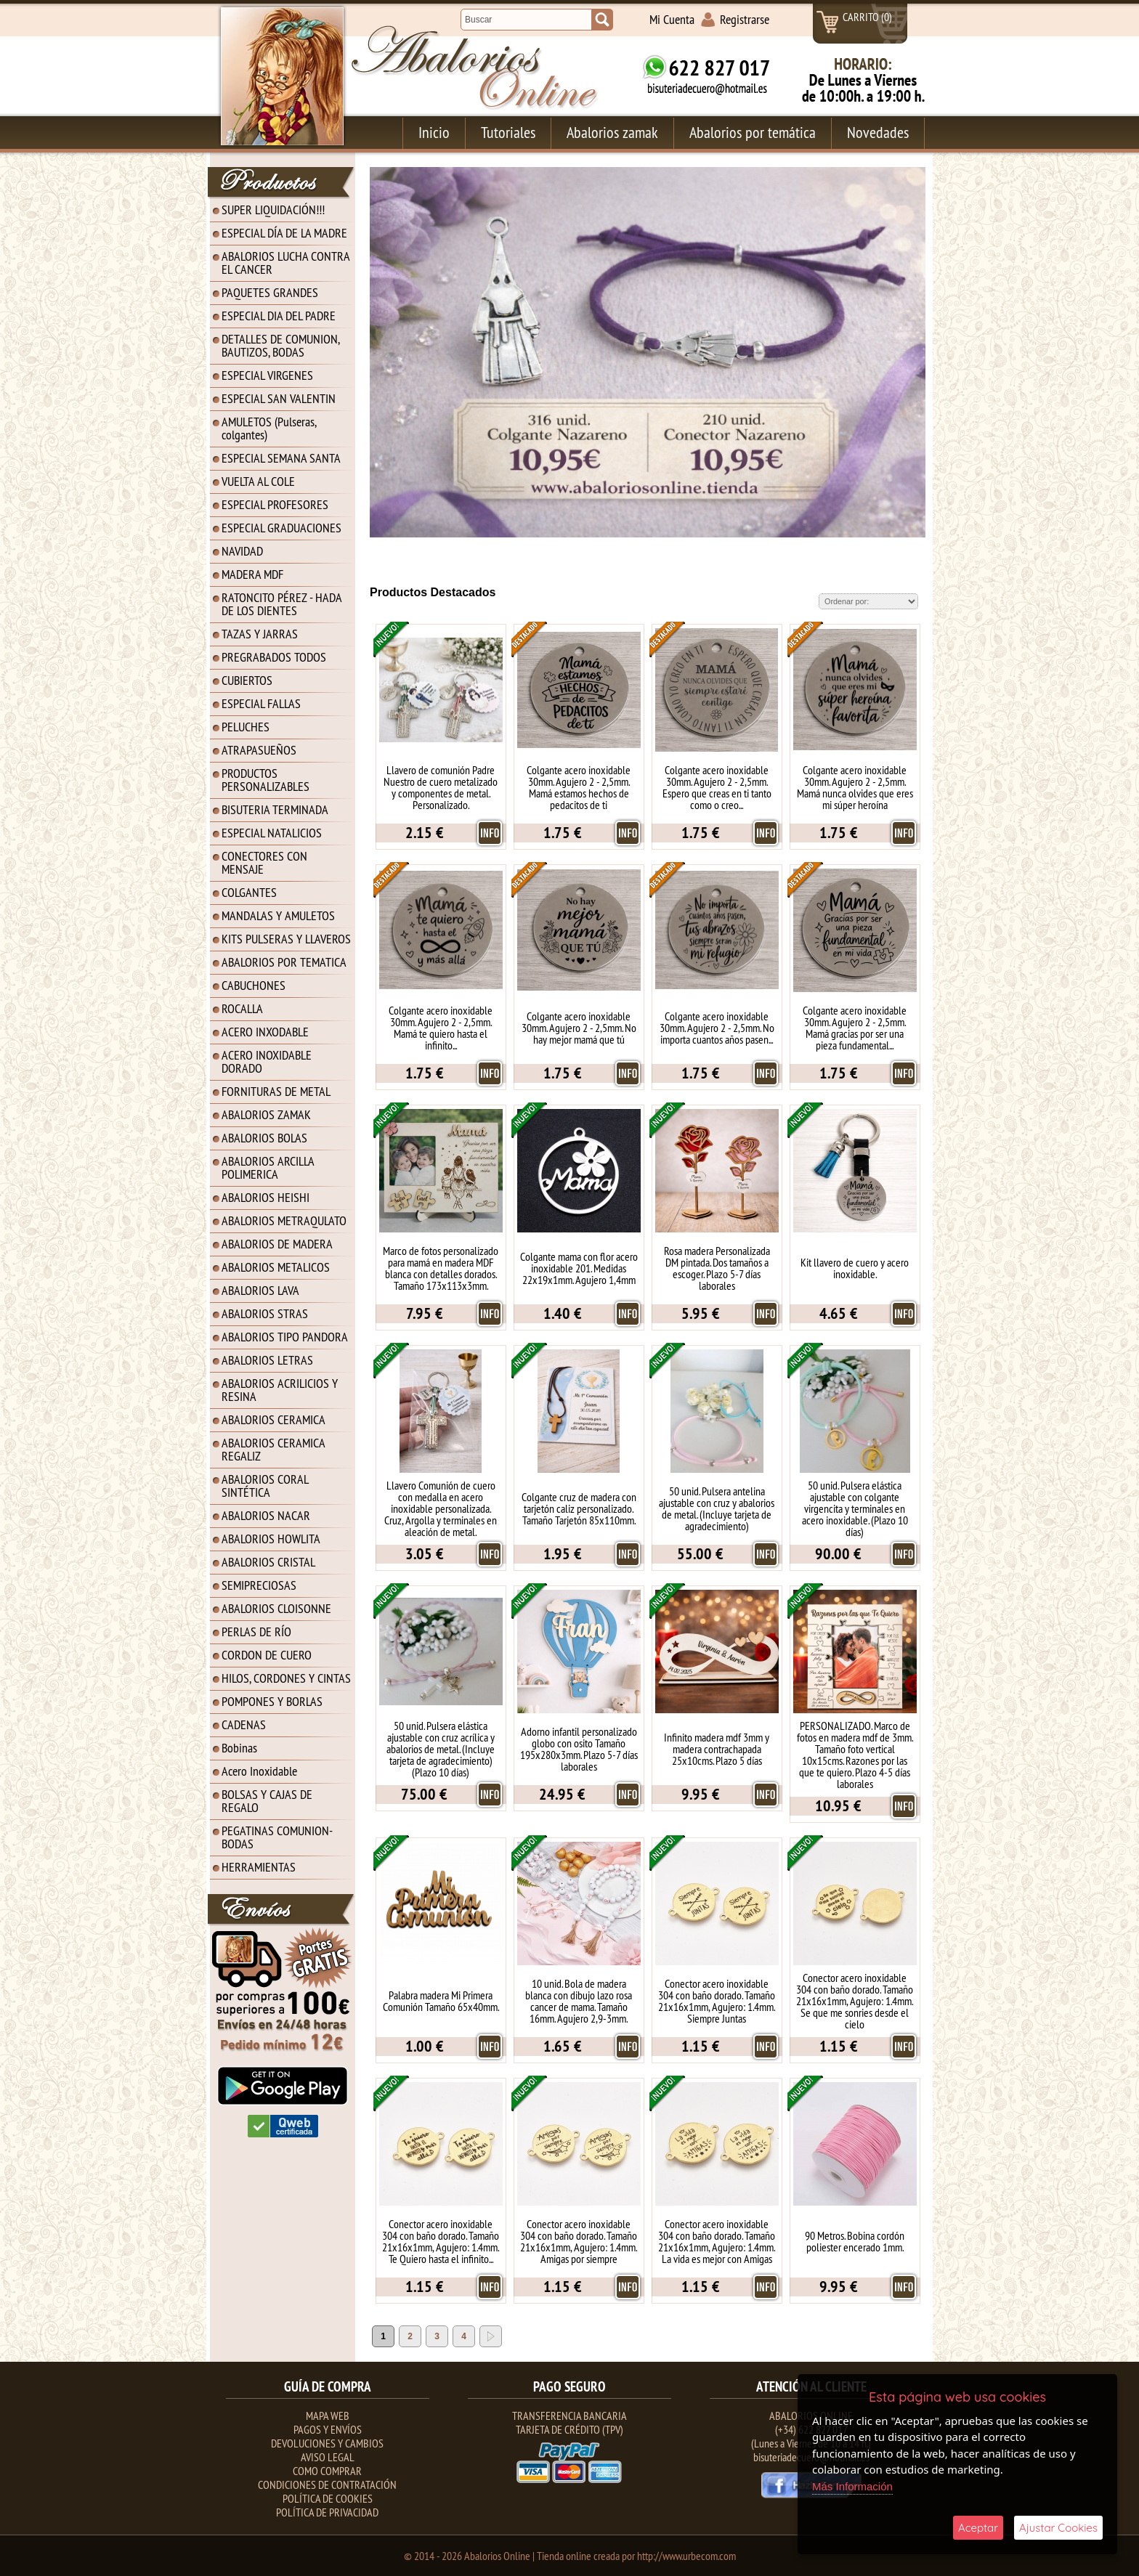 The width and height of the screenshot is (1139, 2576). What do you see at coordinates (284, 232) in the screenshot?
I see `ESPECIAL DÍA DE LA MADRE` at bounding box center [284, 232].